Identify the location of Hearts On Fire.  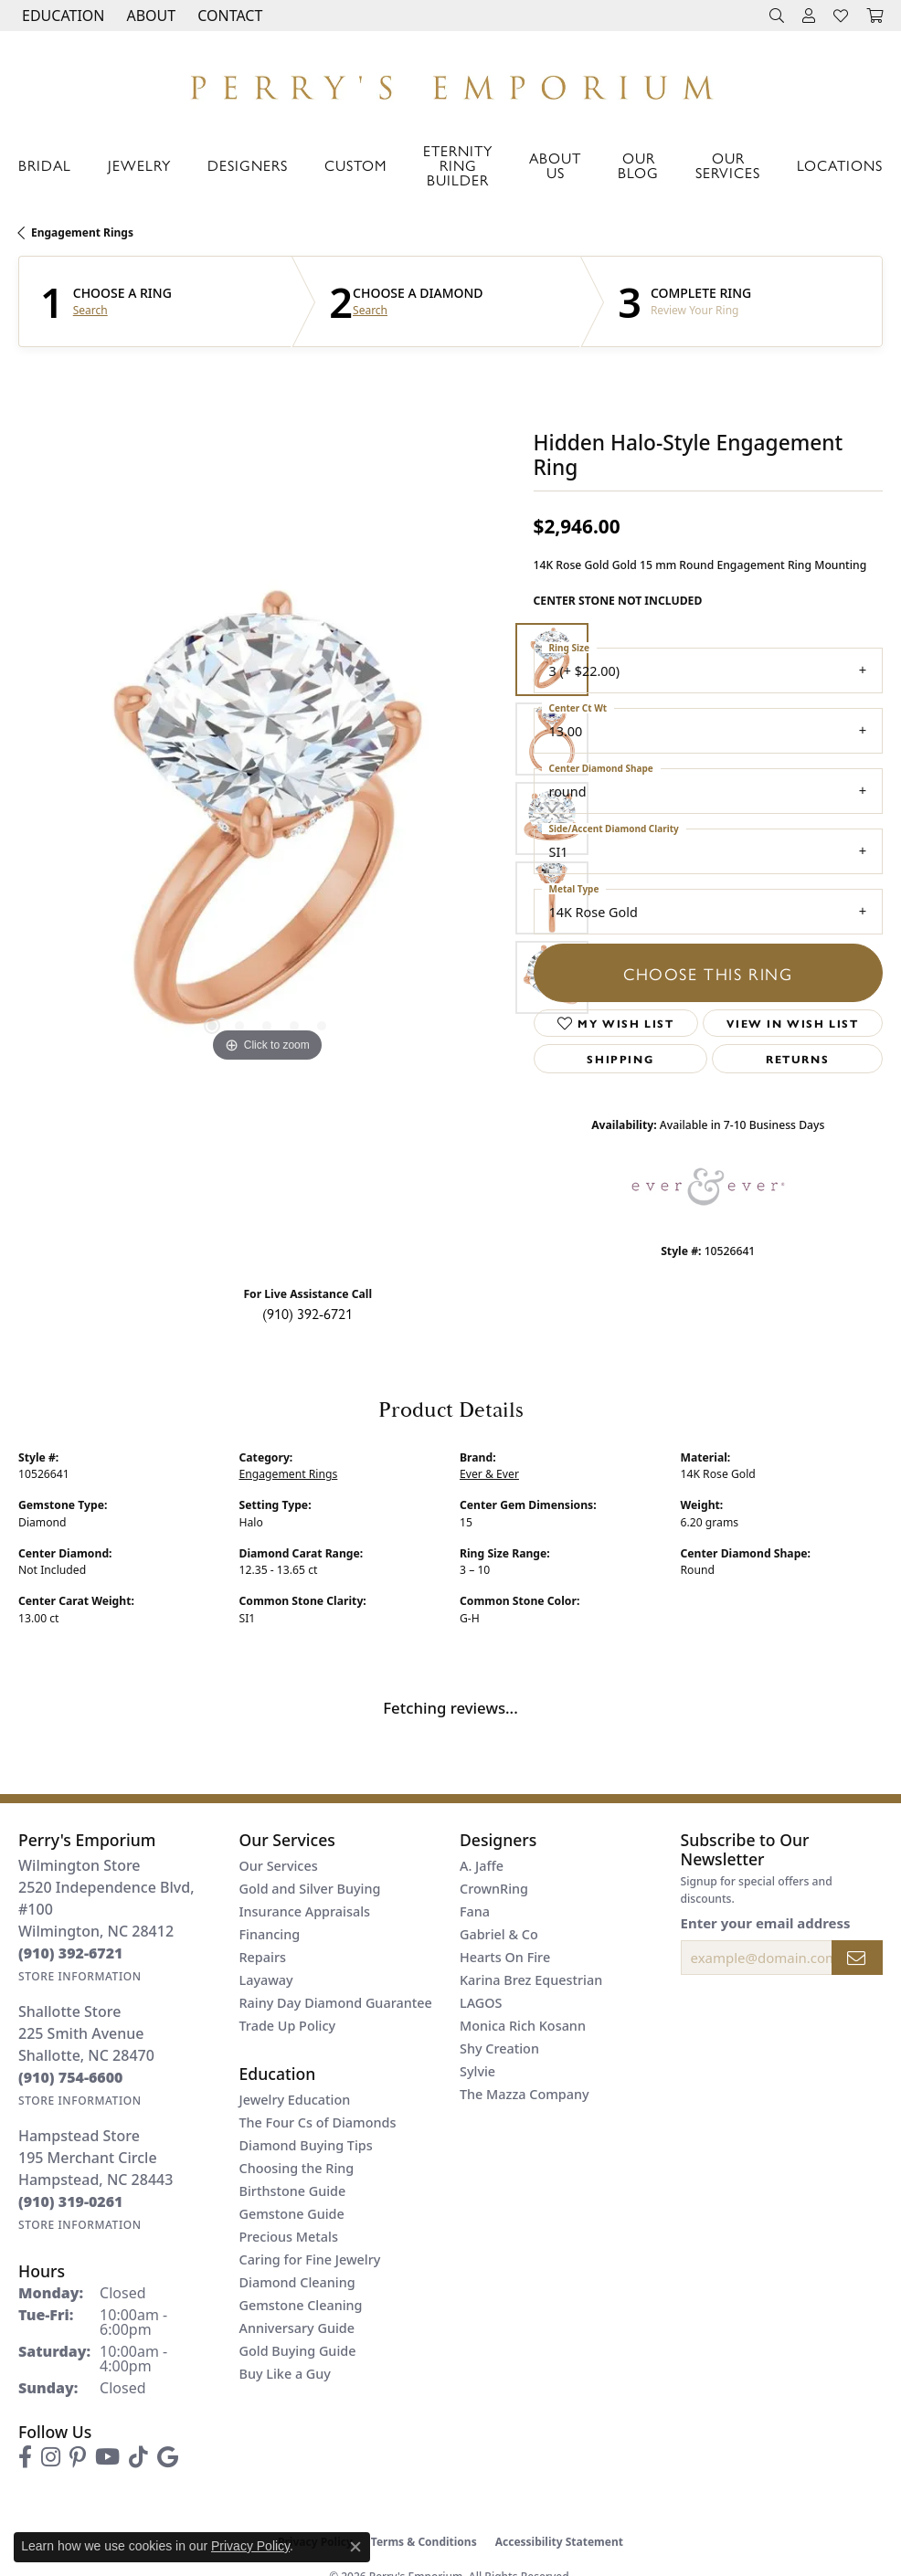
(505, 1957).